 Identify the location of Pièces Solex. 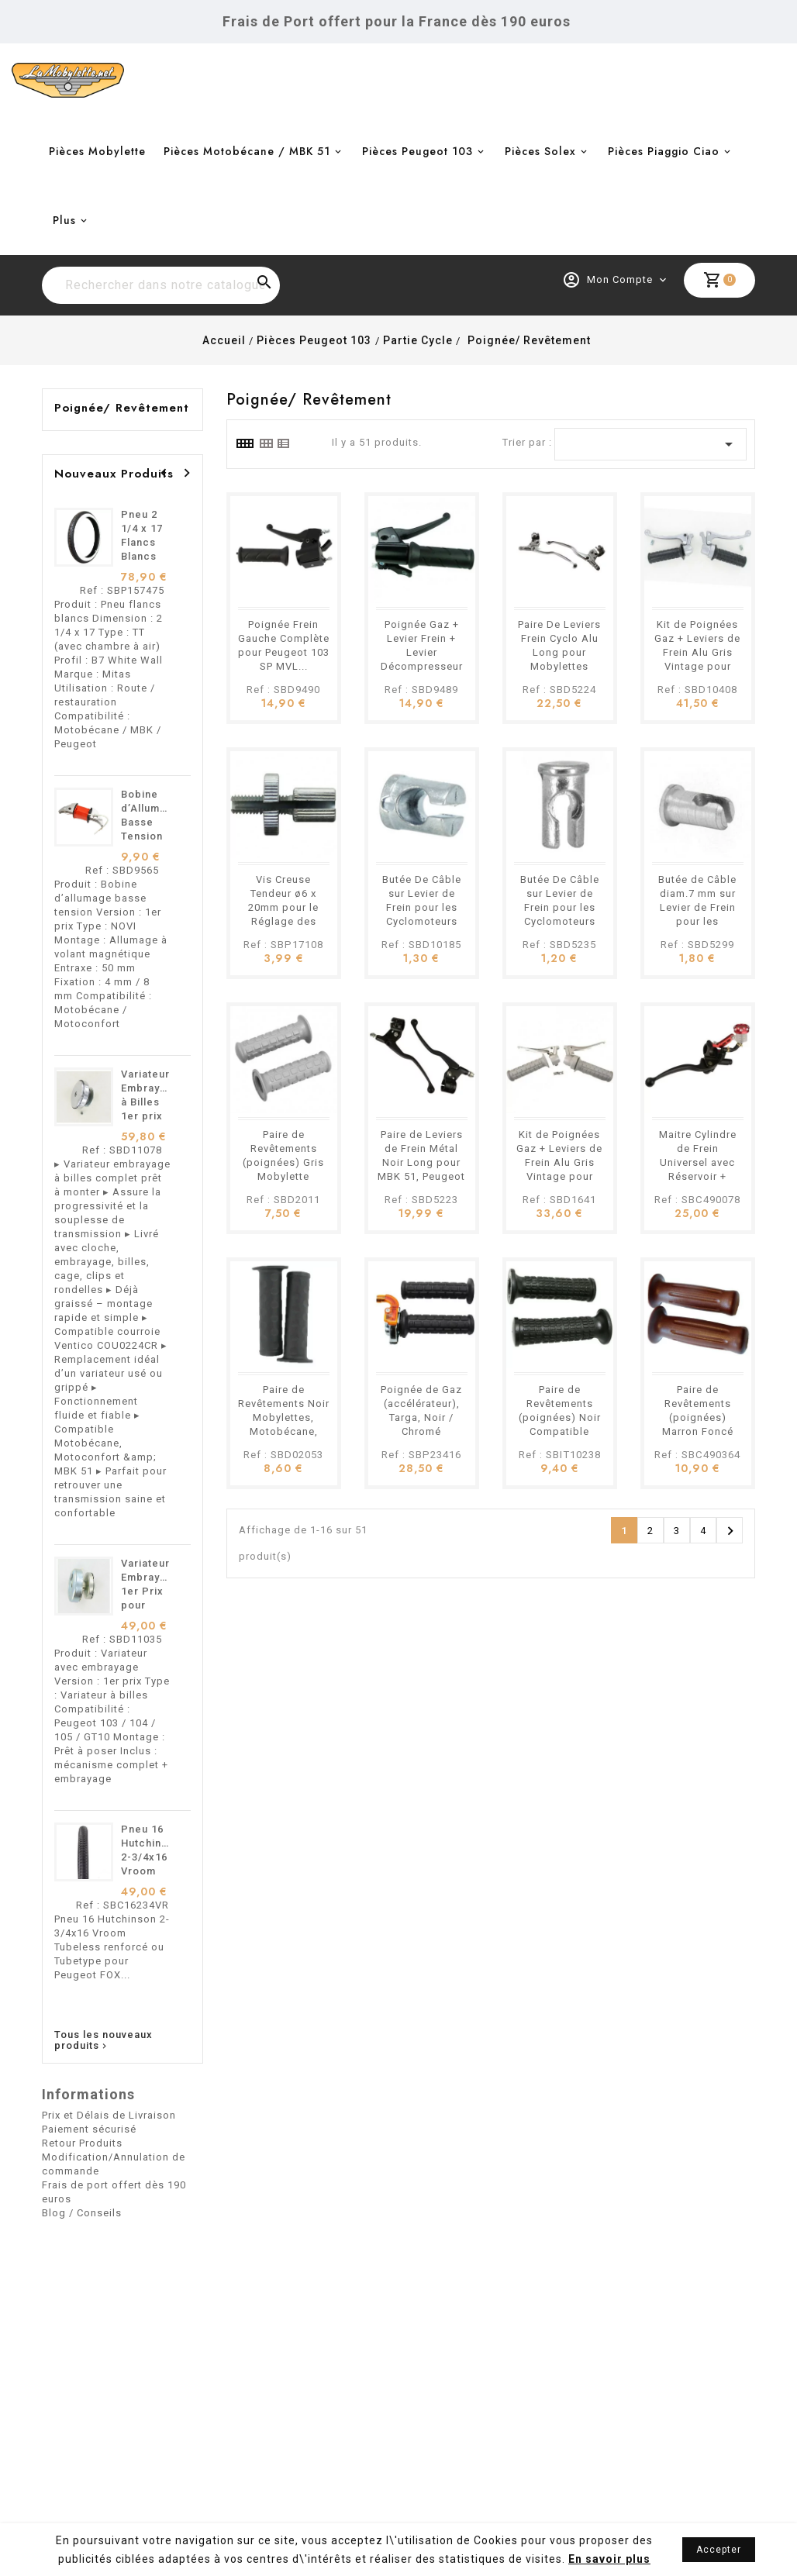
(540, 151).